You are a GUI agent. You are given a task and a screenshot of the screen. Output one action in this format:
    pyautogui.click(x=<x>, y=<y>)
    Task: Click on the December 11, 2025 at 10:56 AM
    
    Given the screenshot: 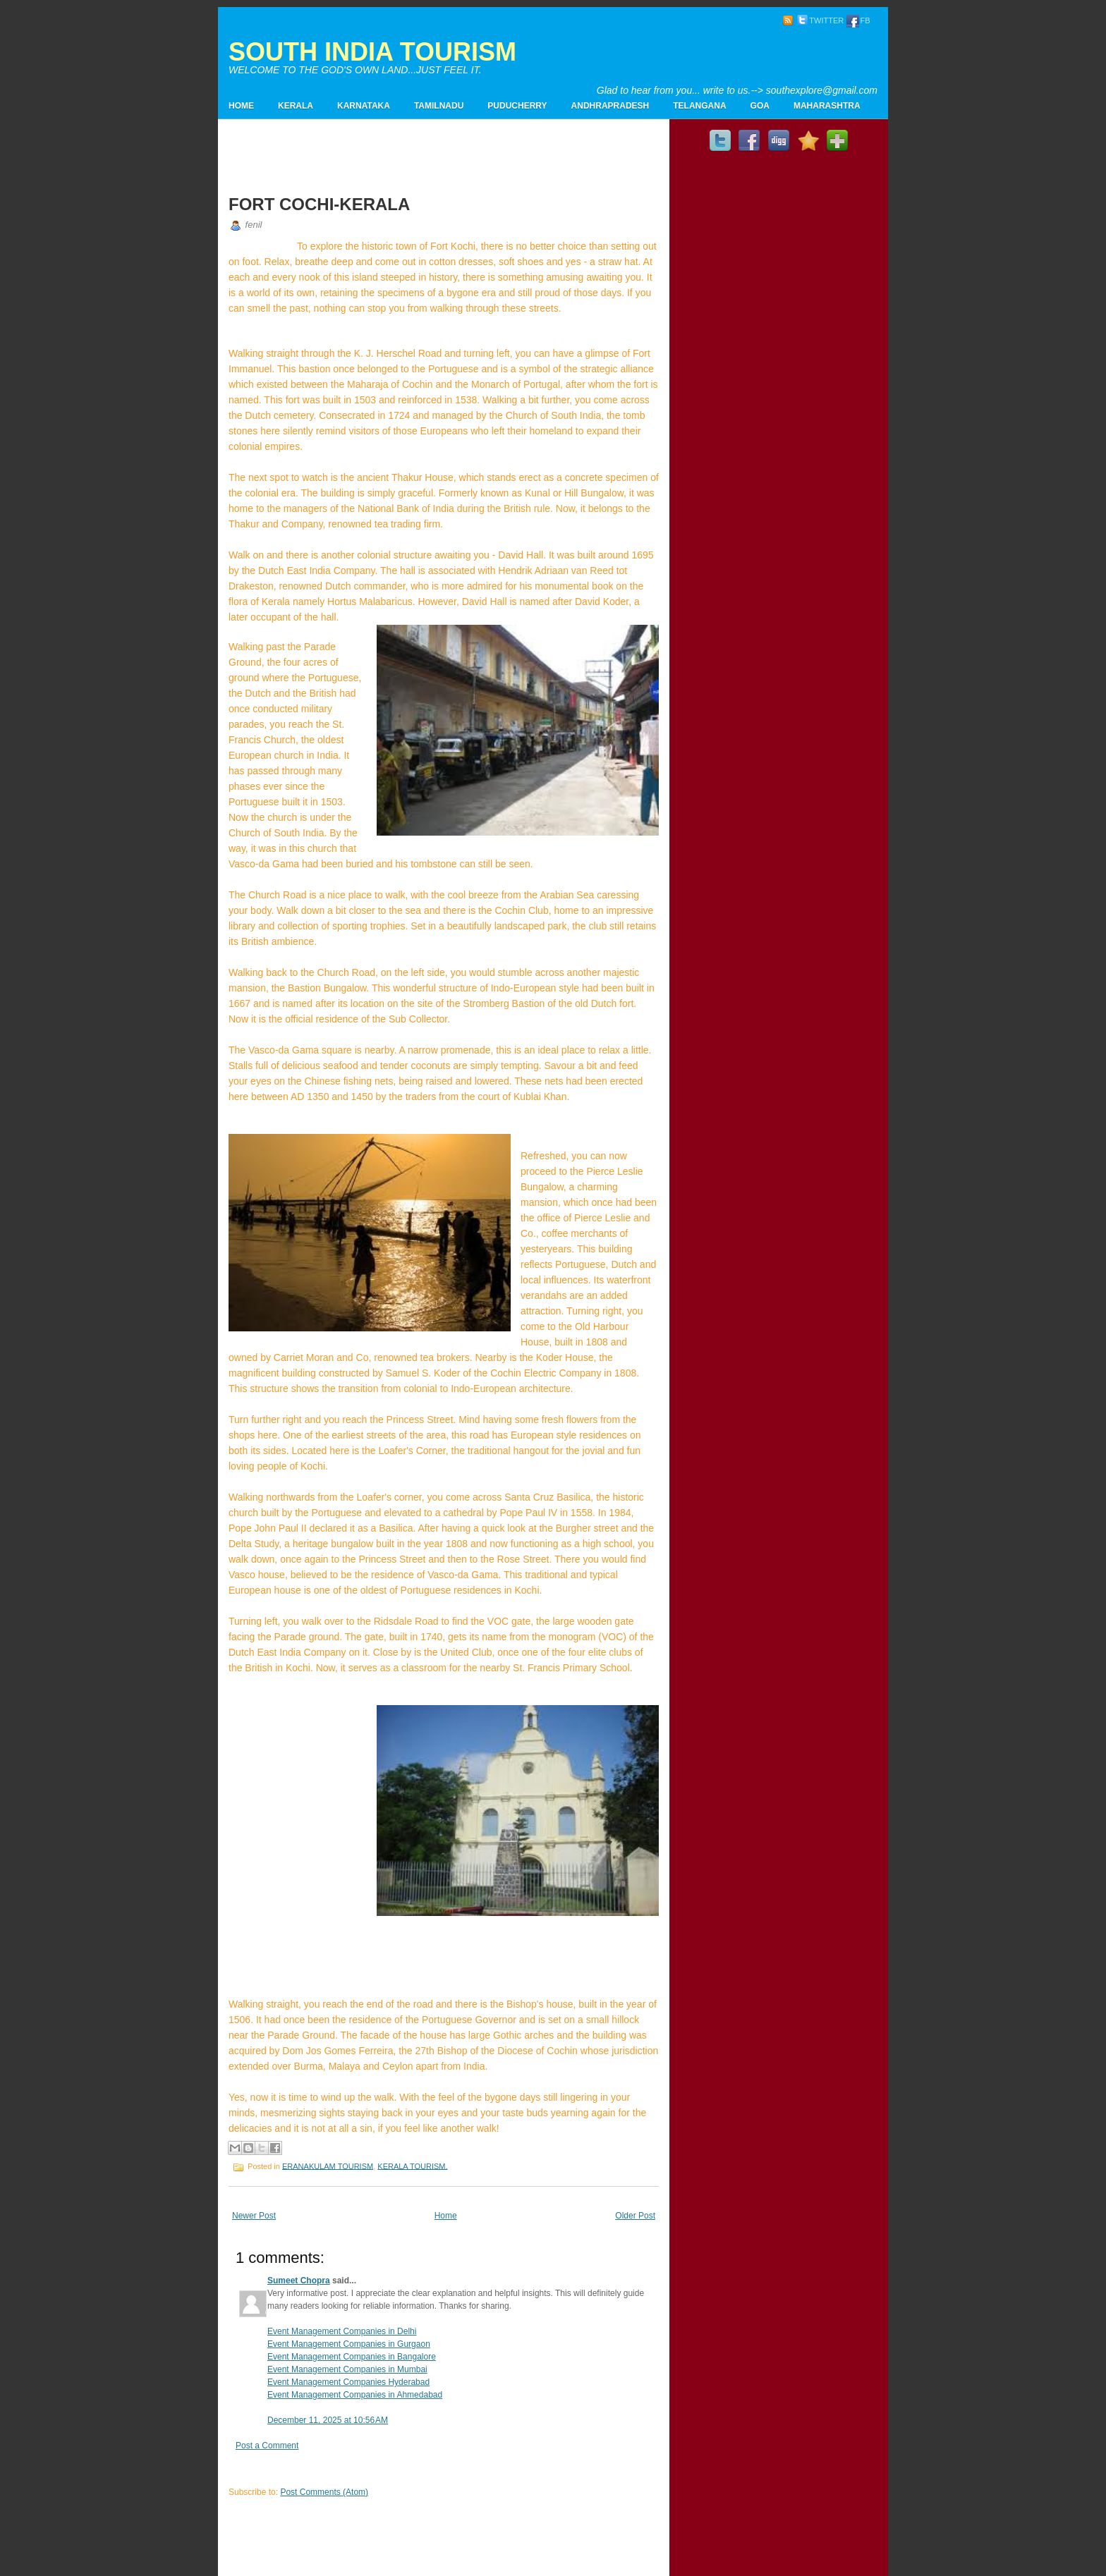 What is the action you would take?
    pyautogui.click(x=327, y=2420)
    